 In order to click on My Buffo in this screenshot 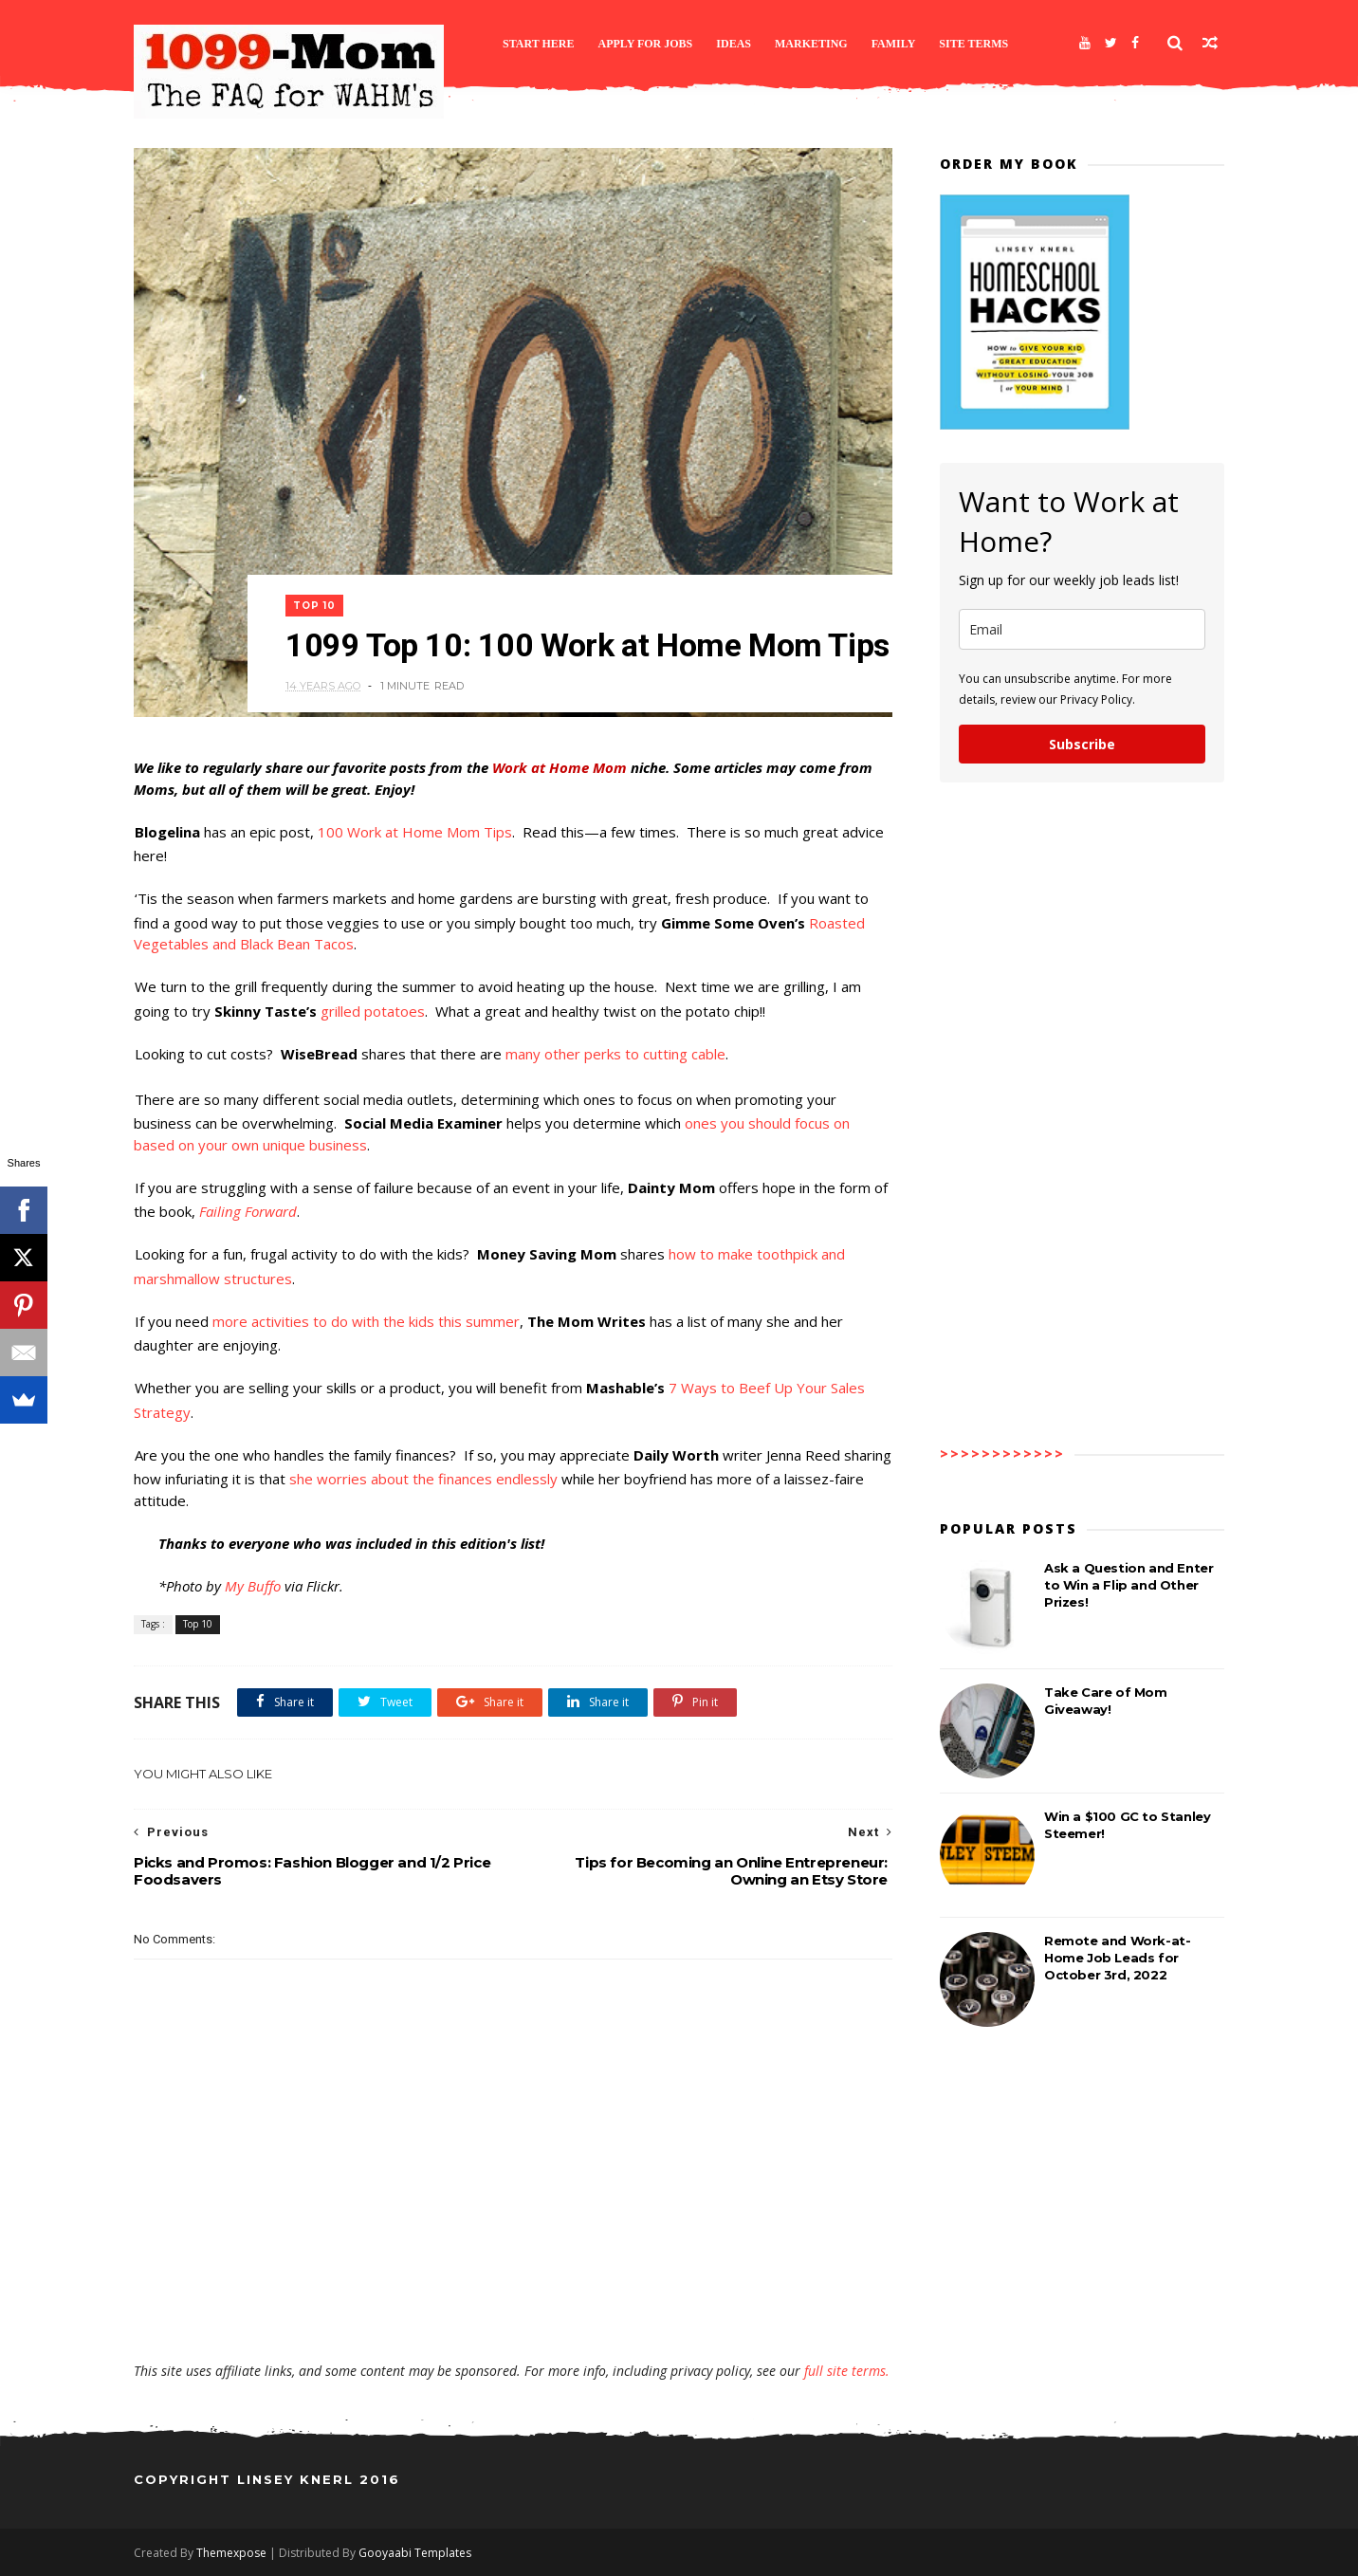, I will do `click(253, 1585)`.